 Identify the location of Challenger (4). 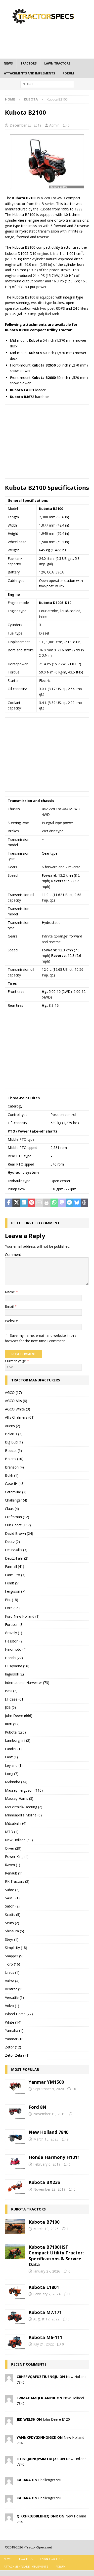
(16, 1500).